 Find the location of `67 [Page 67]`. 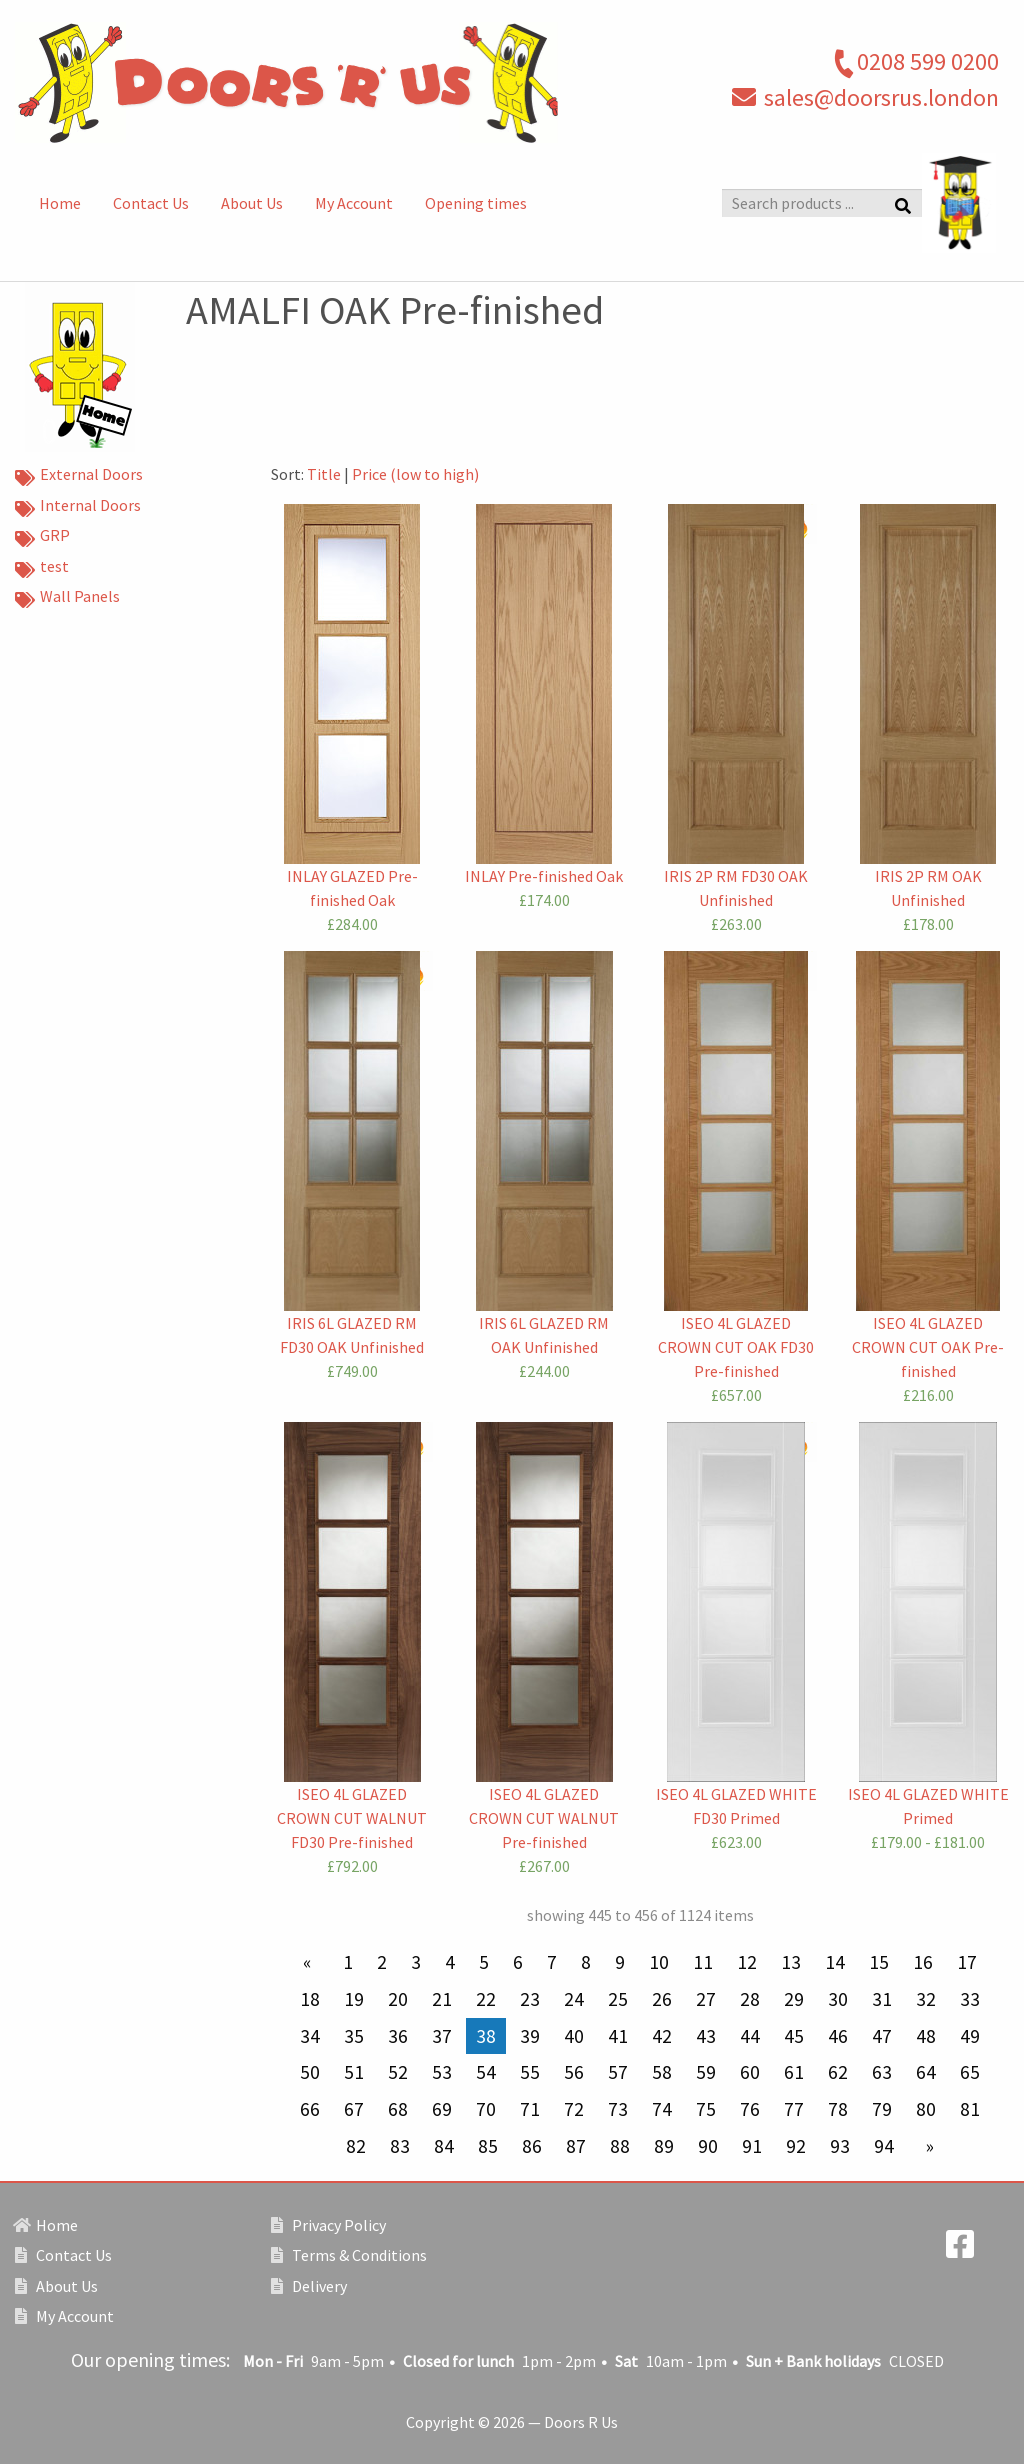

67 [Page 67] is located at coordinates (354, 2109).